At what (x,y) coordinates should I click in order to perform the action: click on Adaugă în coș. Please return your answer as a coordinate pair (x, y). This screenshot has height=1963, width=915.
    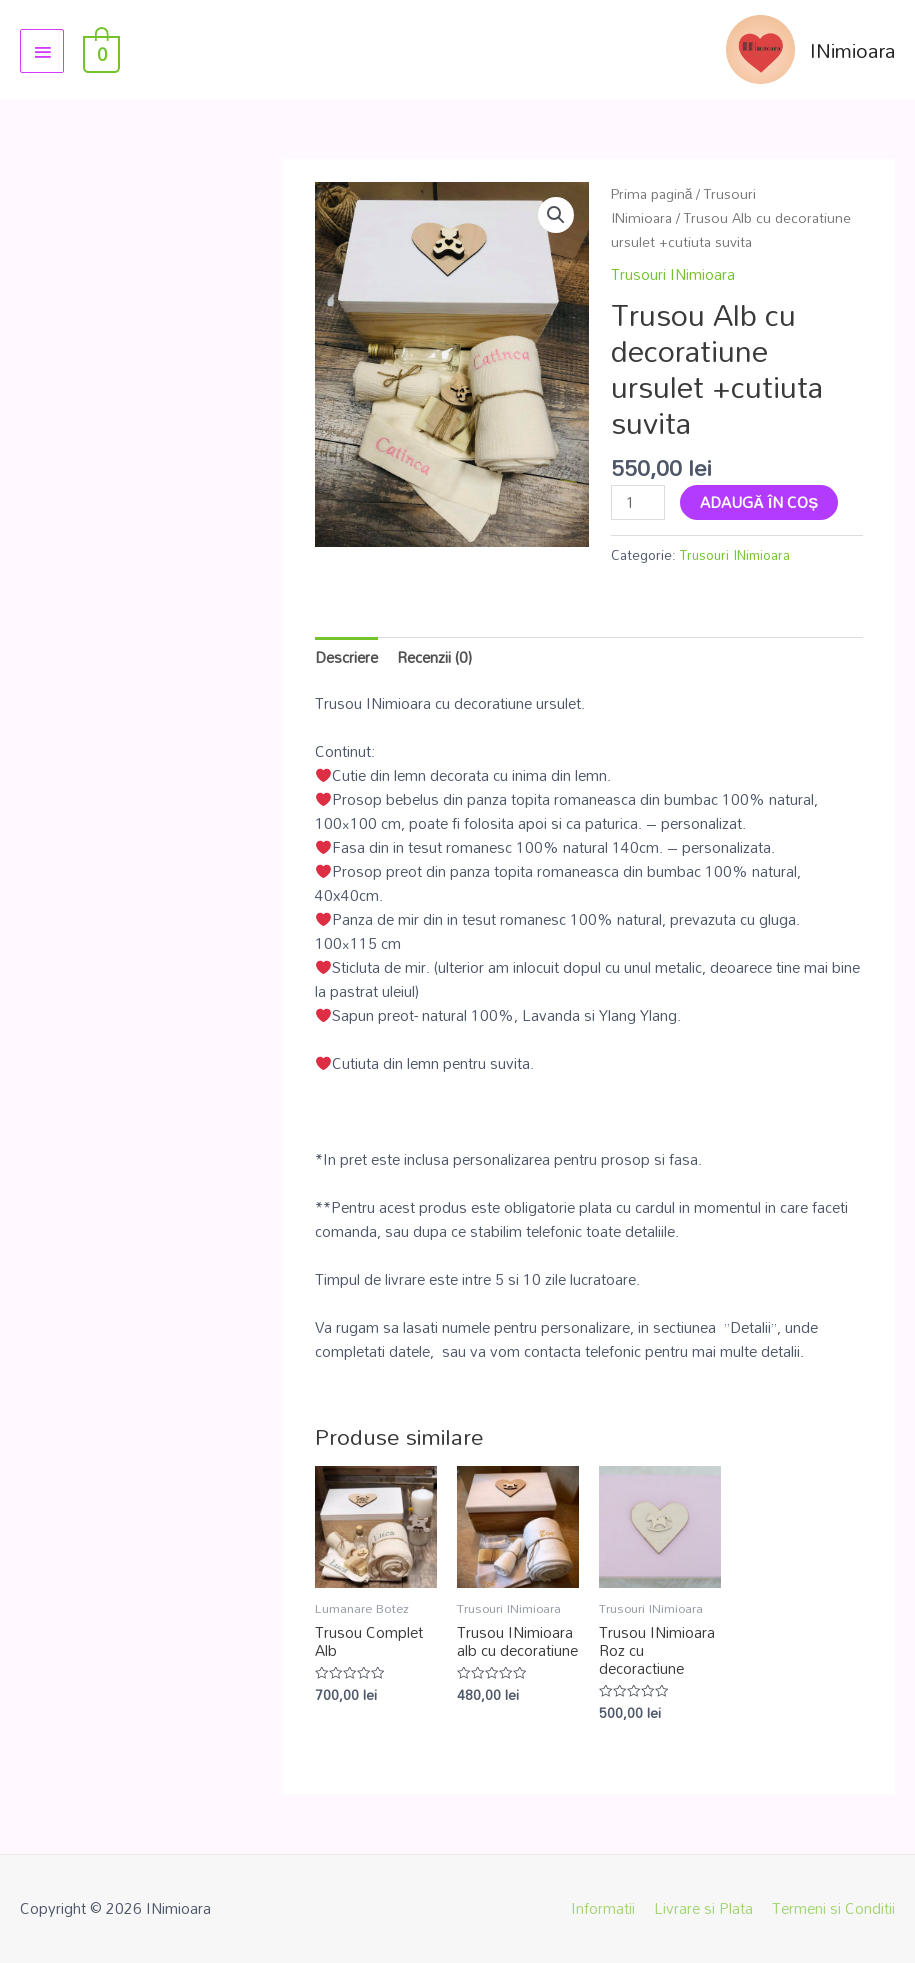
    Looking at the image, I should click on (759, 502).